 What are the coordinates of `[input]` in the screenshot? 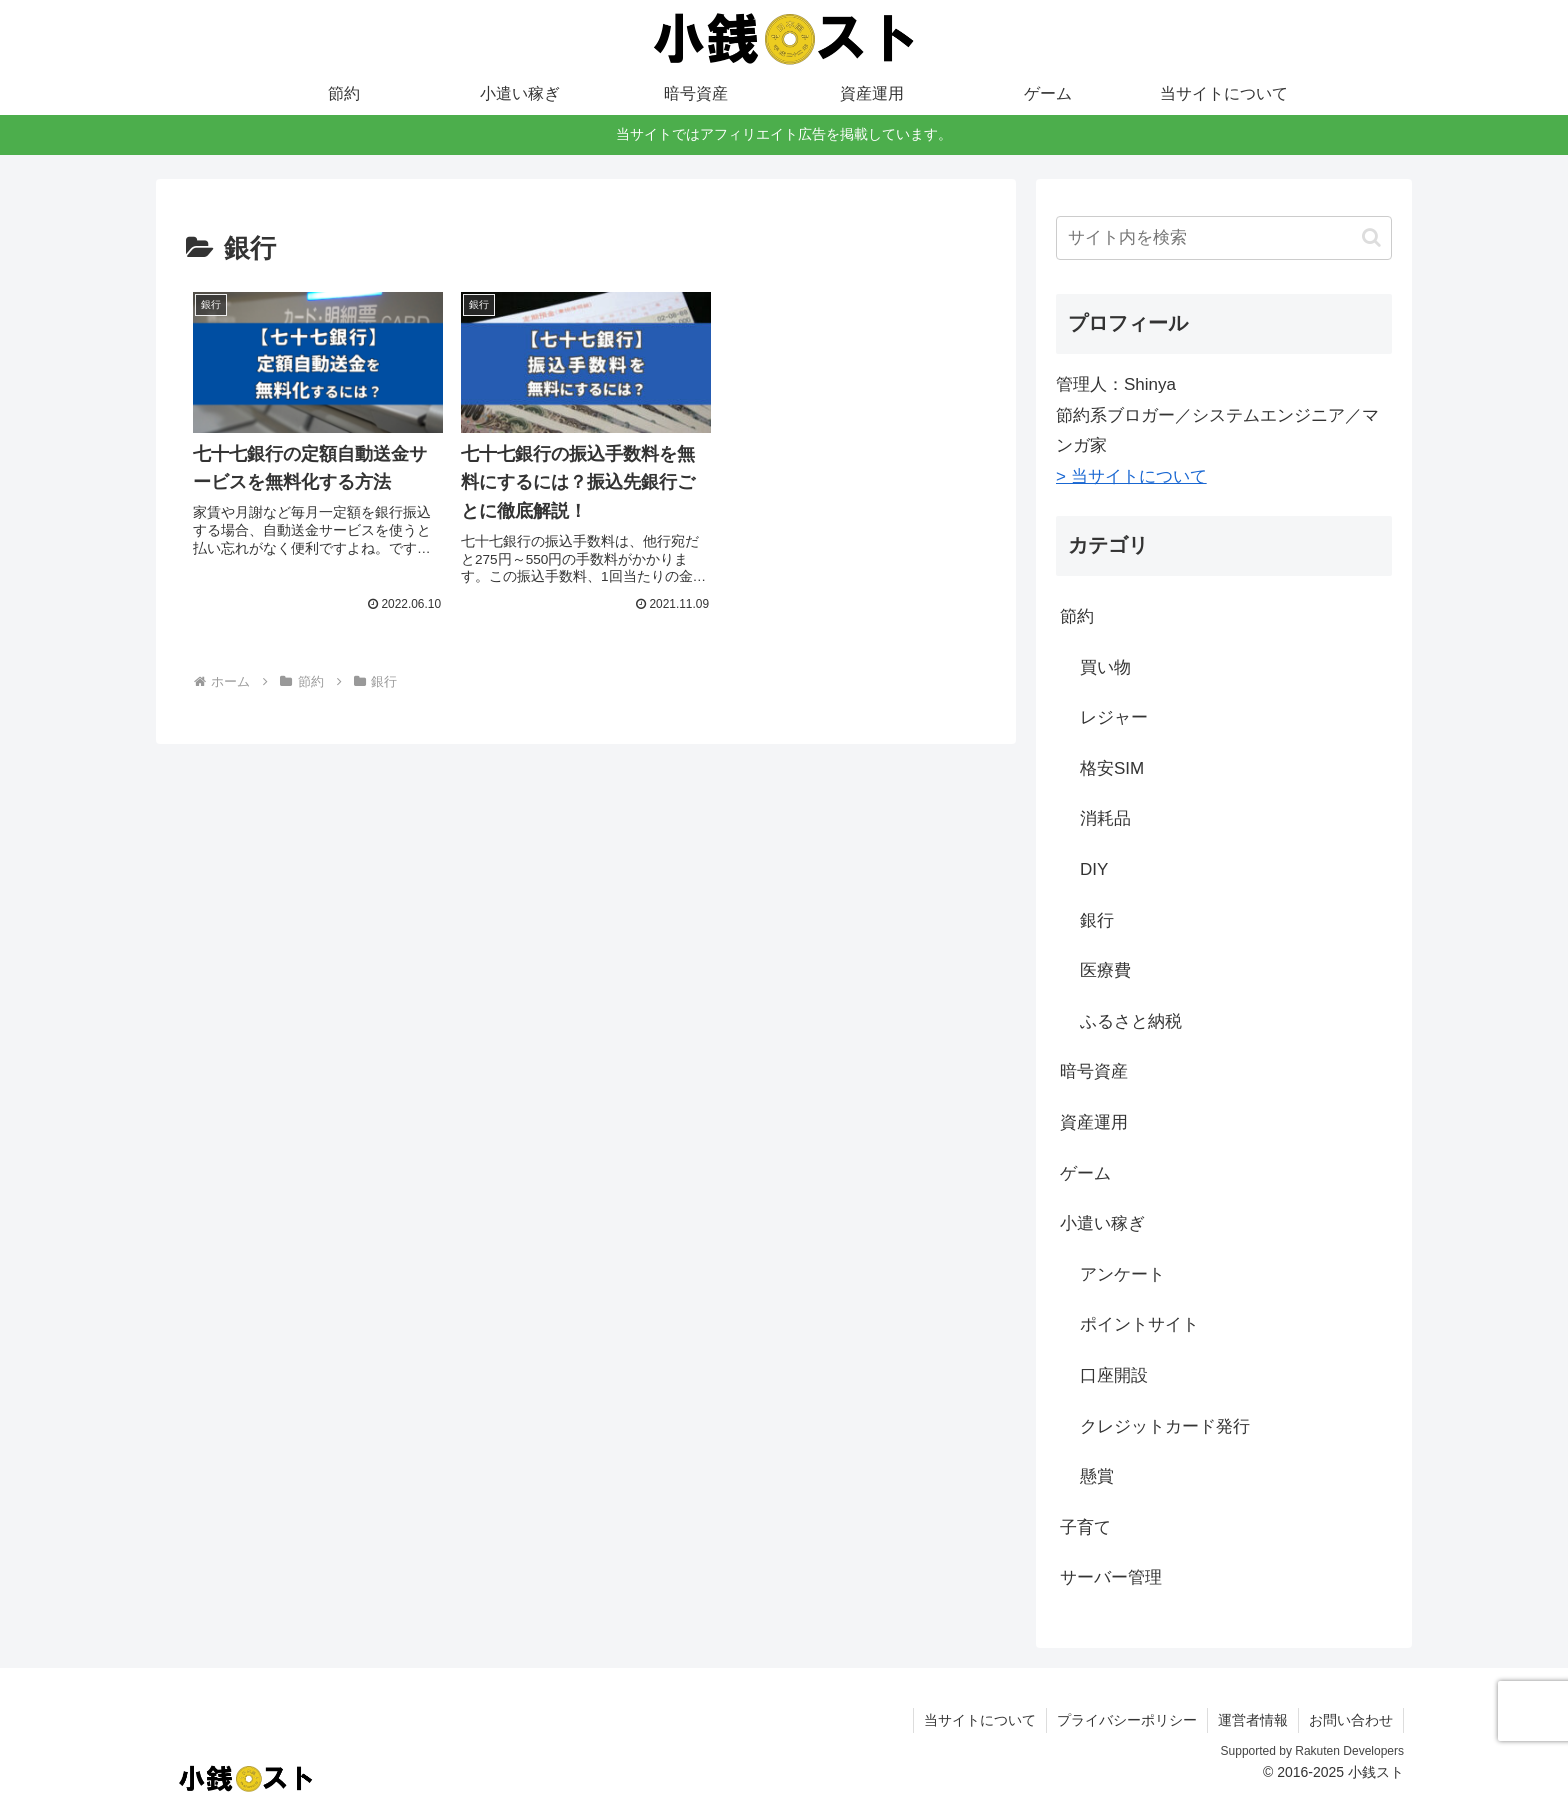 It's located at (1224, 238).